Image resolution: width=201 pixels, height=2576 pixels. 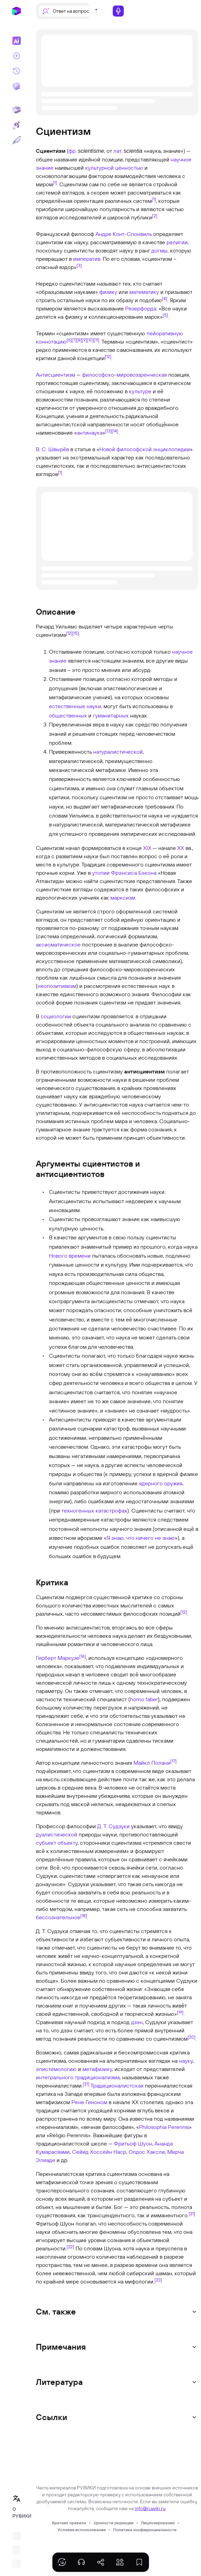 What do you see at coordinates (180, 847) in the screenshot?
I see `XX` at bounding box center [180, 847].